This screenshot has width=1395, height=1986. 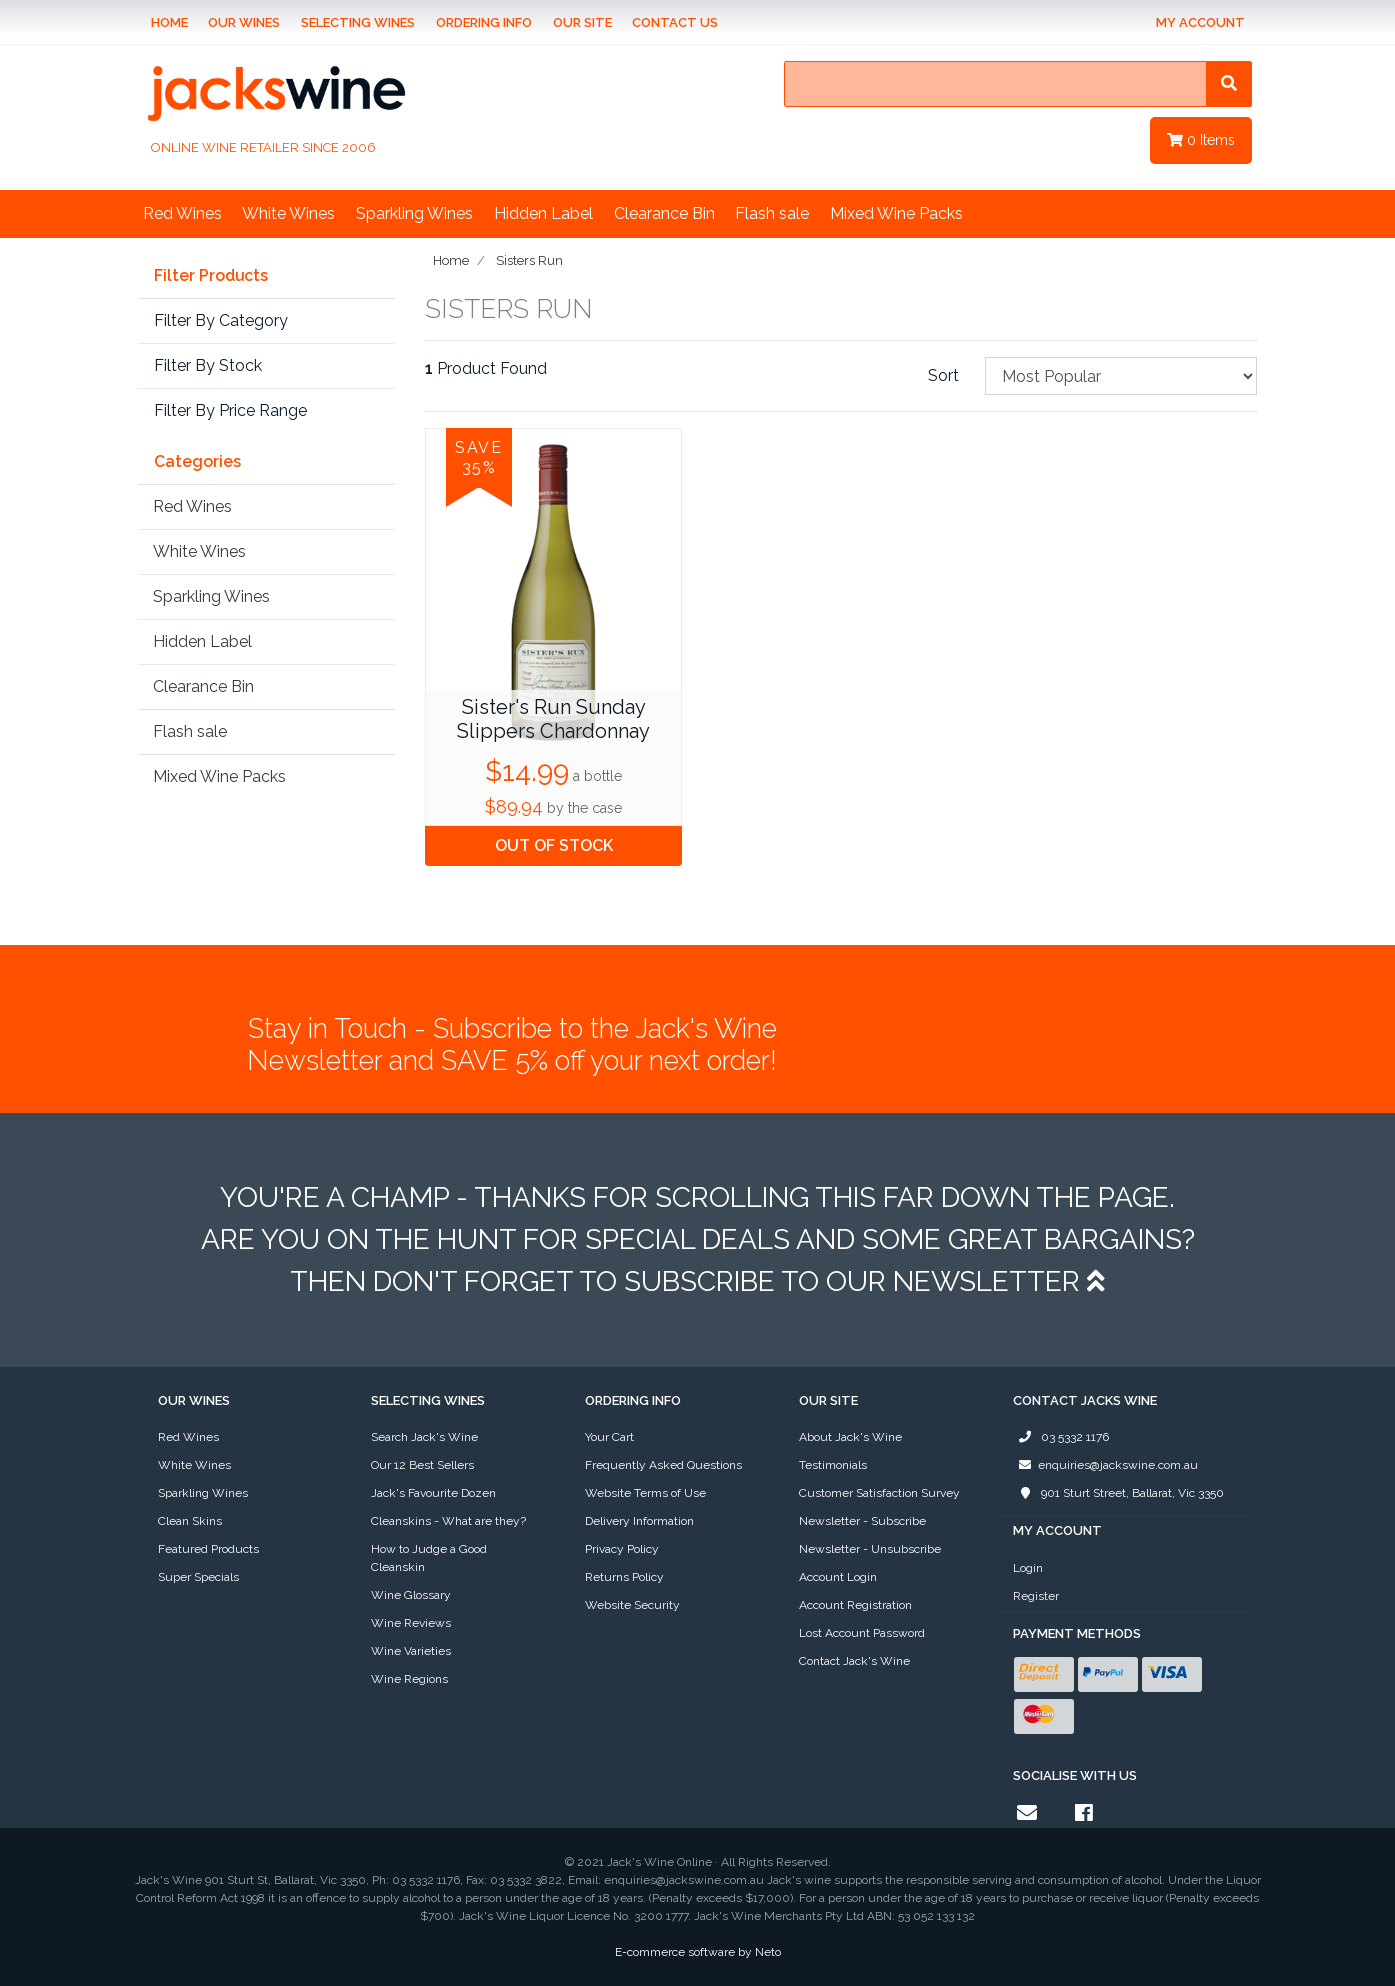 I want to click on Home, so click(x=169, y=22).